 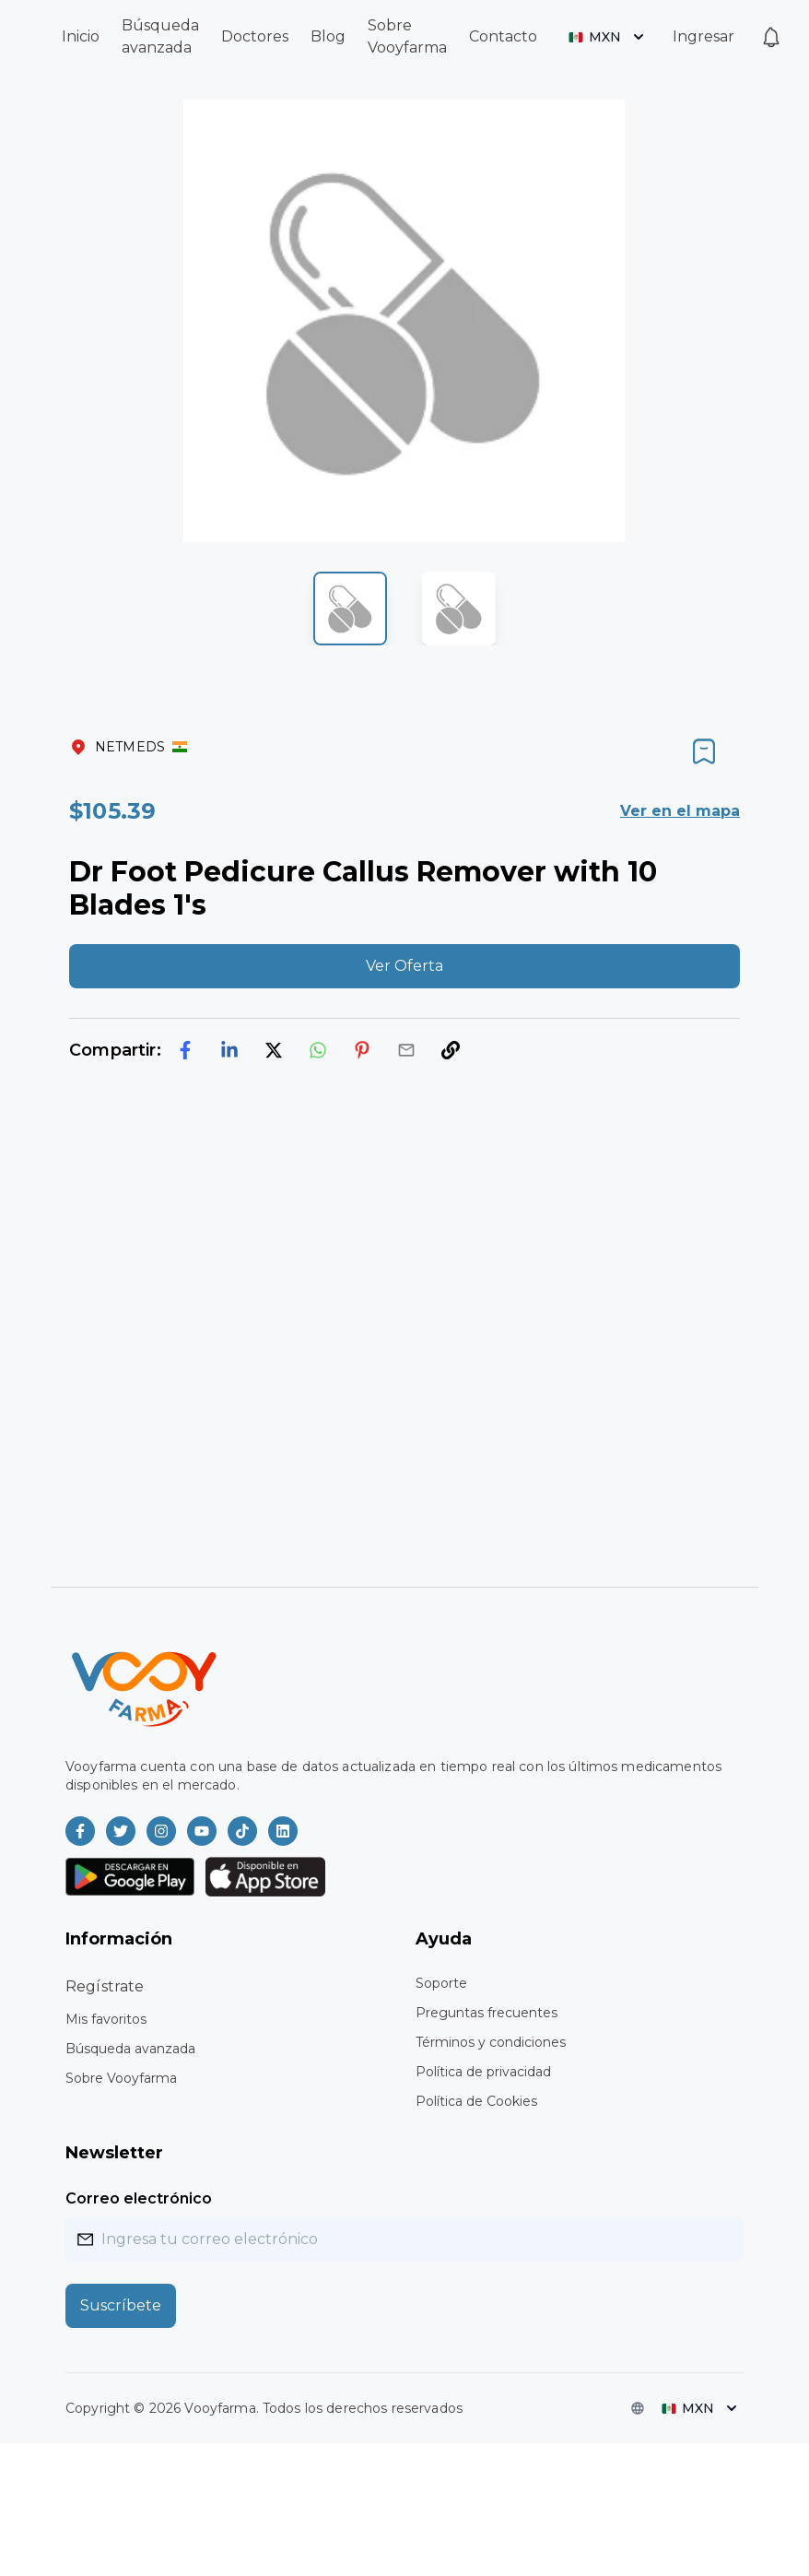 I want to click on [Vooyfarma en Instagram], so click(x=161, y=1831).